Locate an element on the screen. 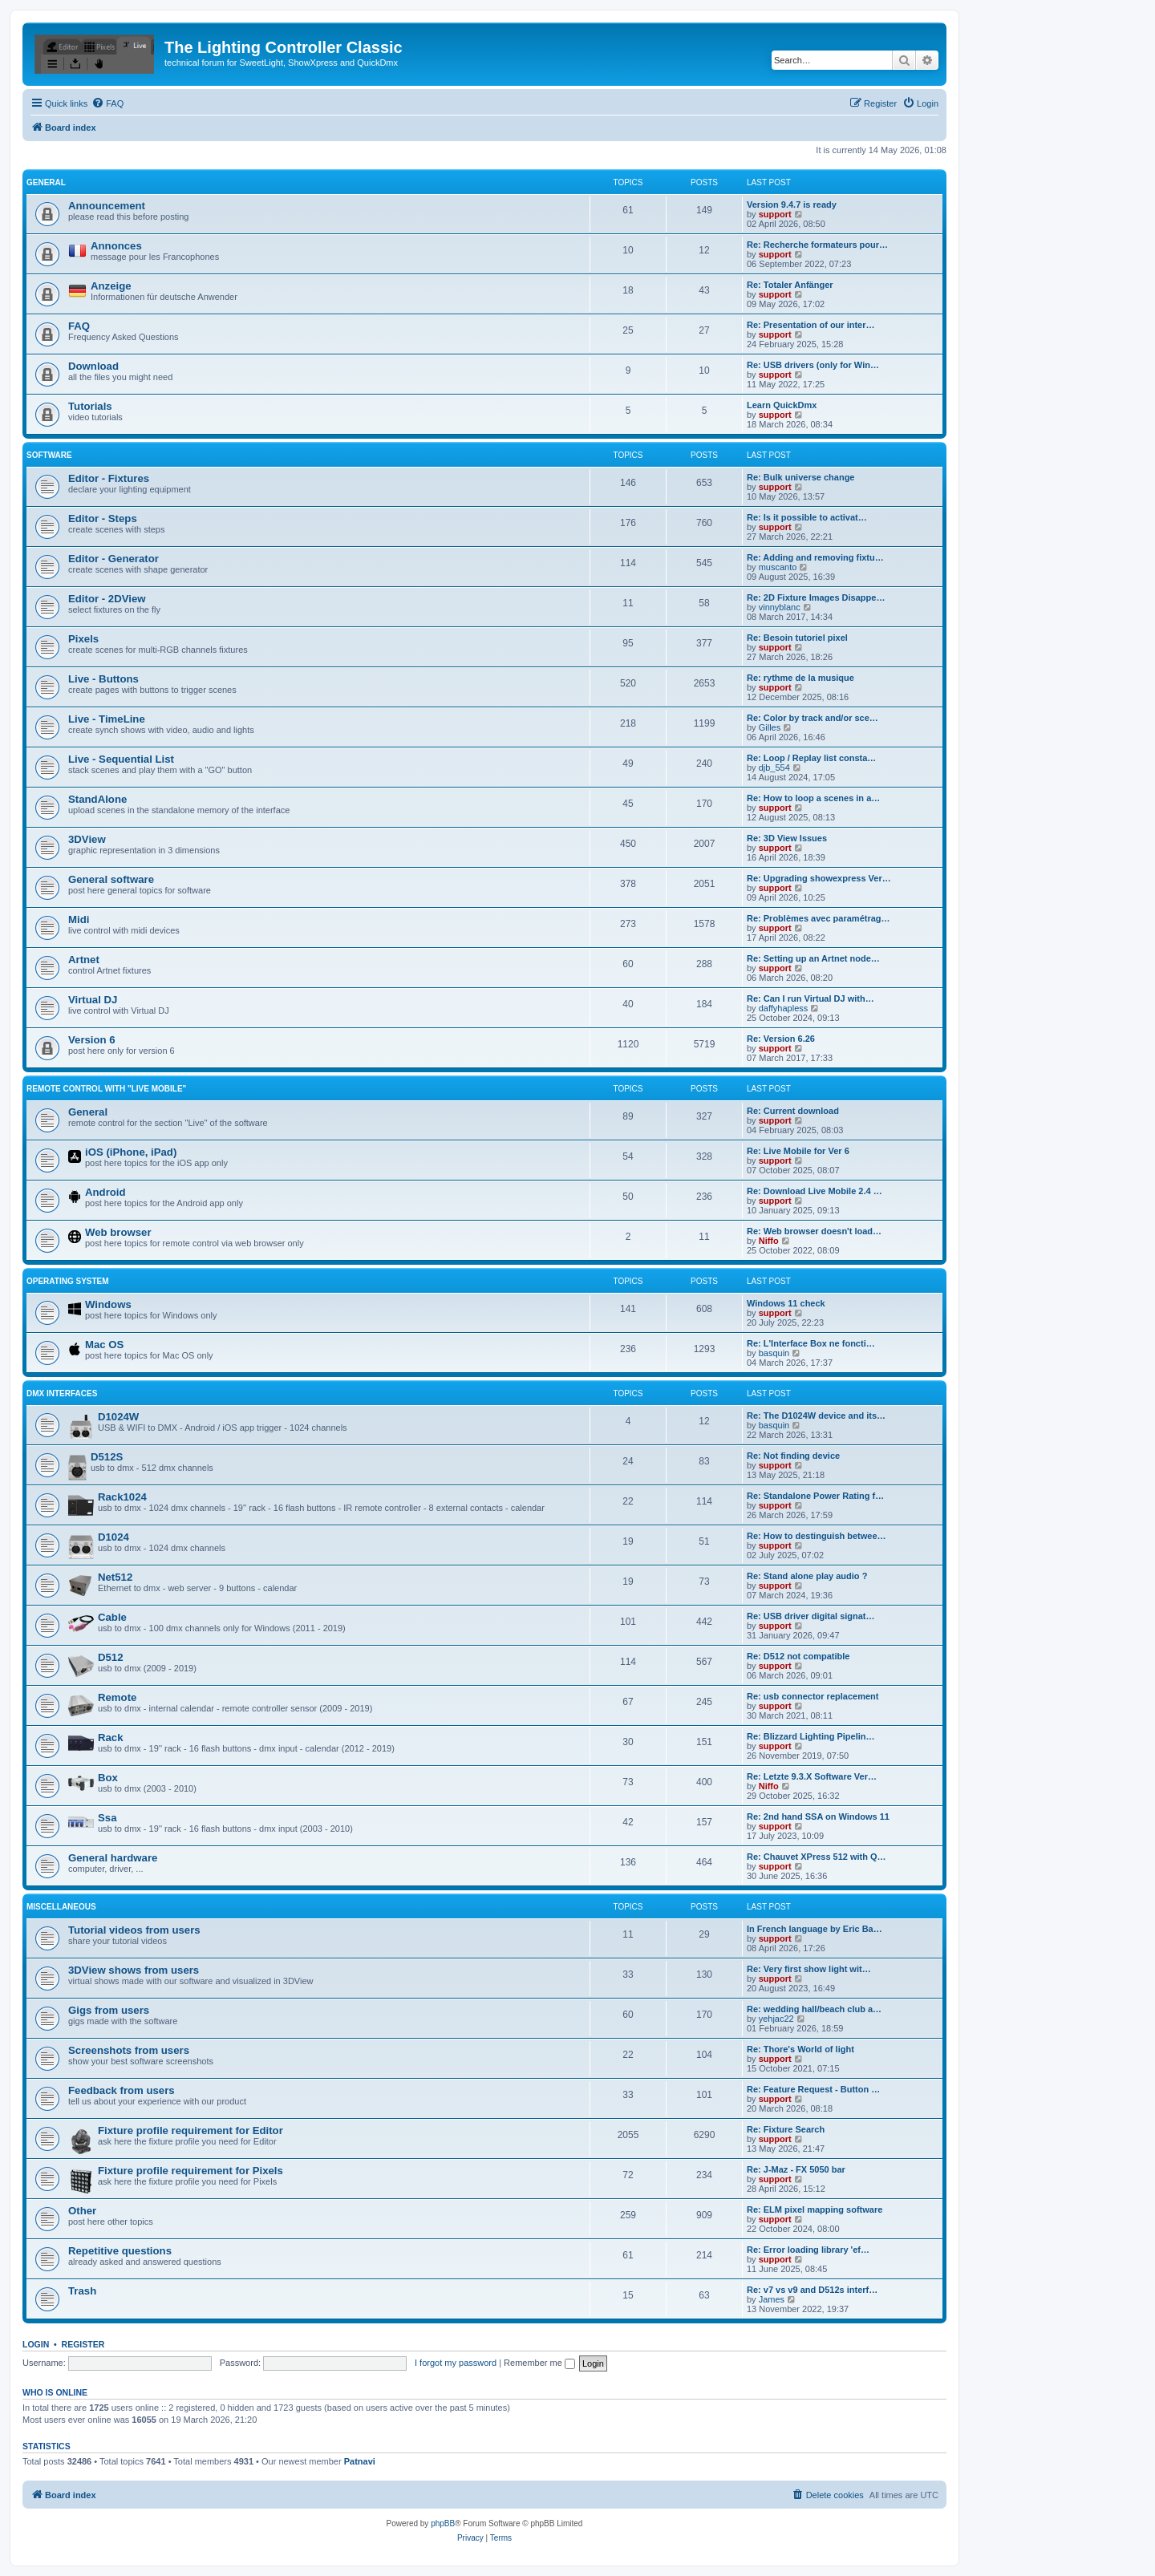 The height and width of the screenshot is (2576, 1155). Editor - Fixtures is located at coordinates (108, 478).